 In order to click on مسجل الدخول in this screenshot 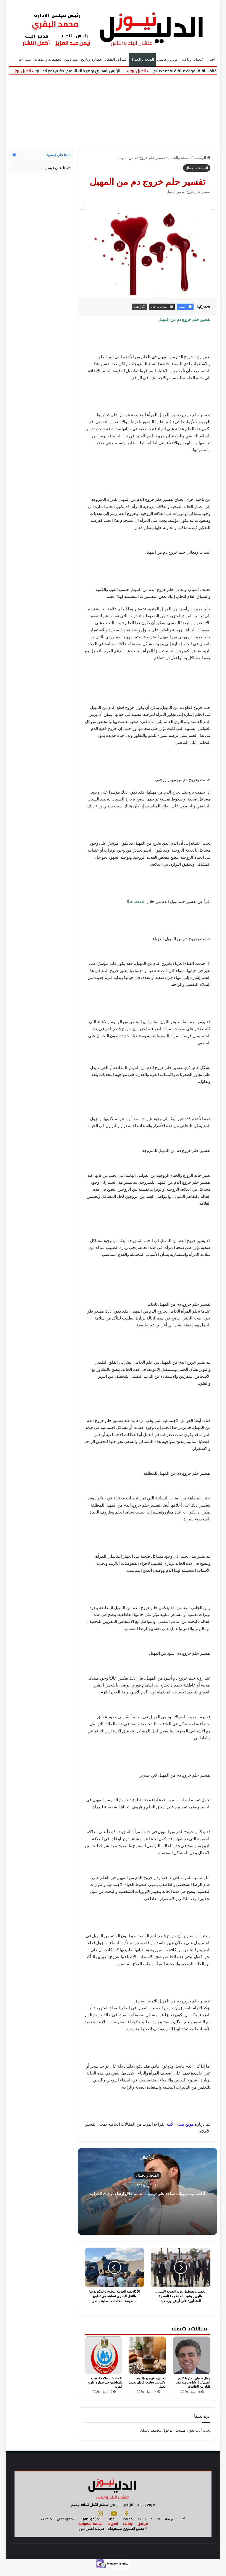, I will do `click(174, 2430)`.